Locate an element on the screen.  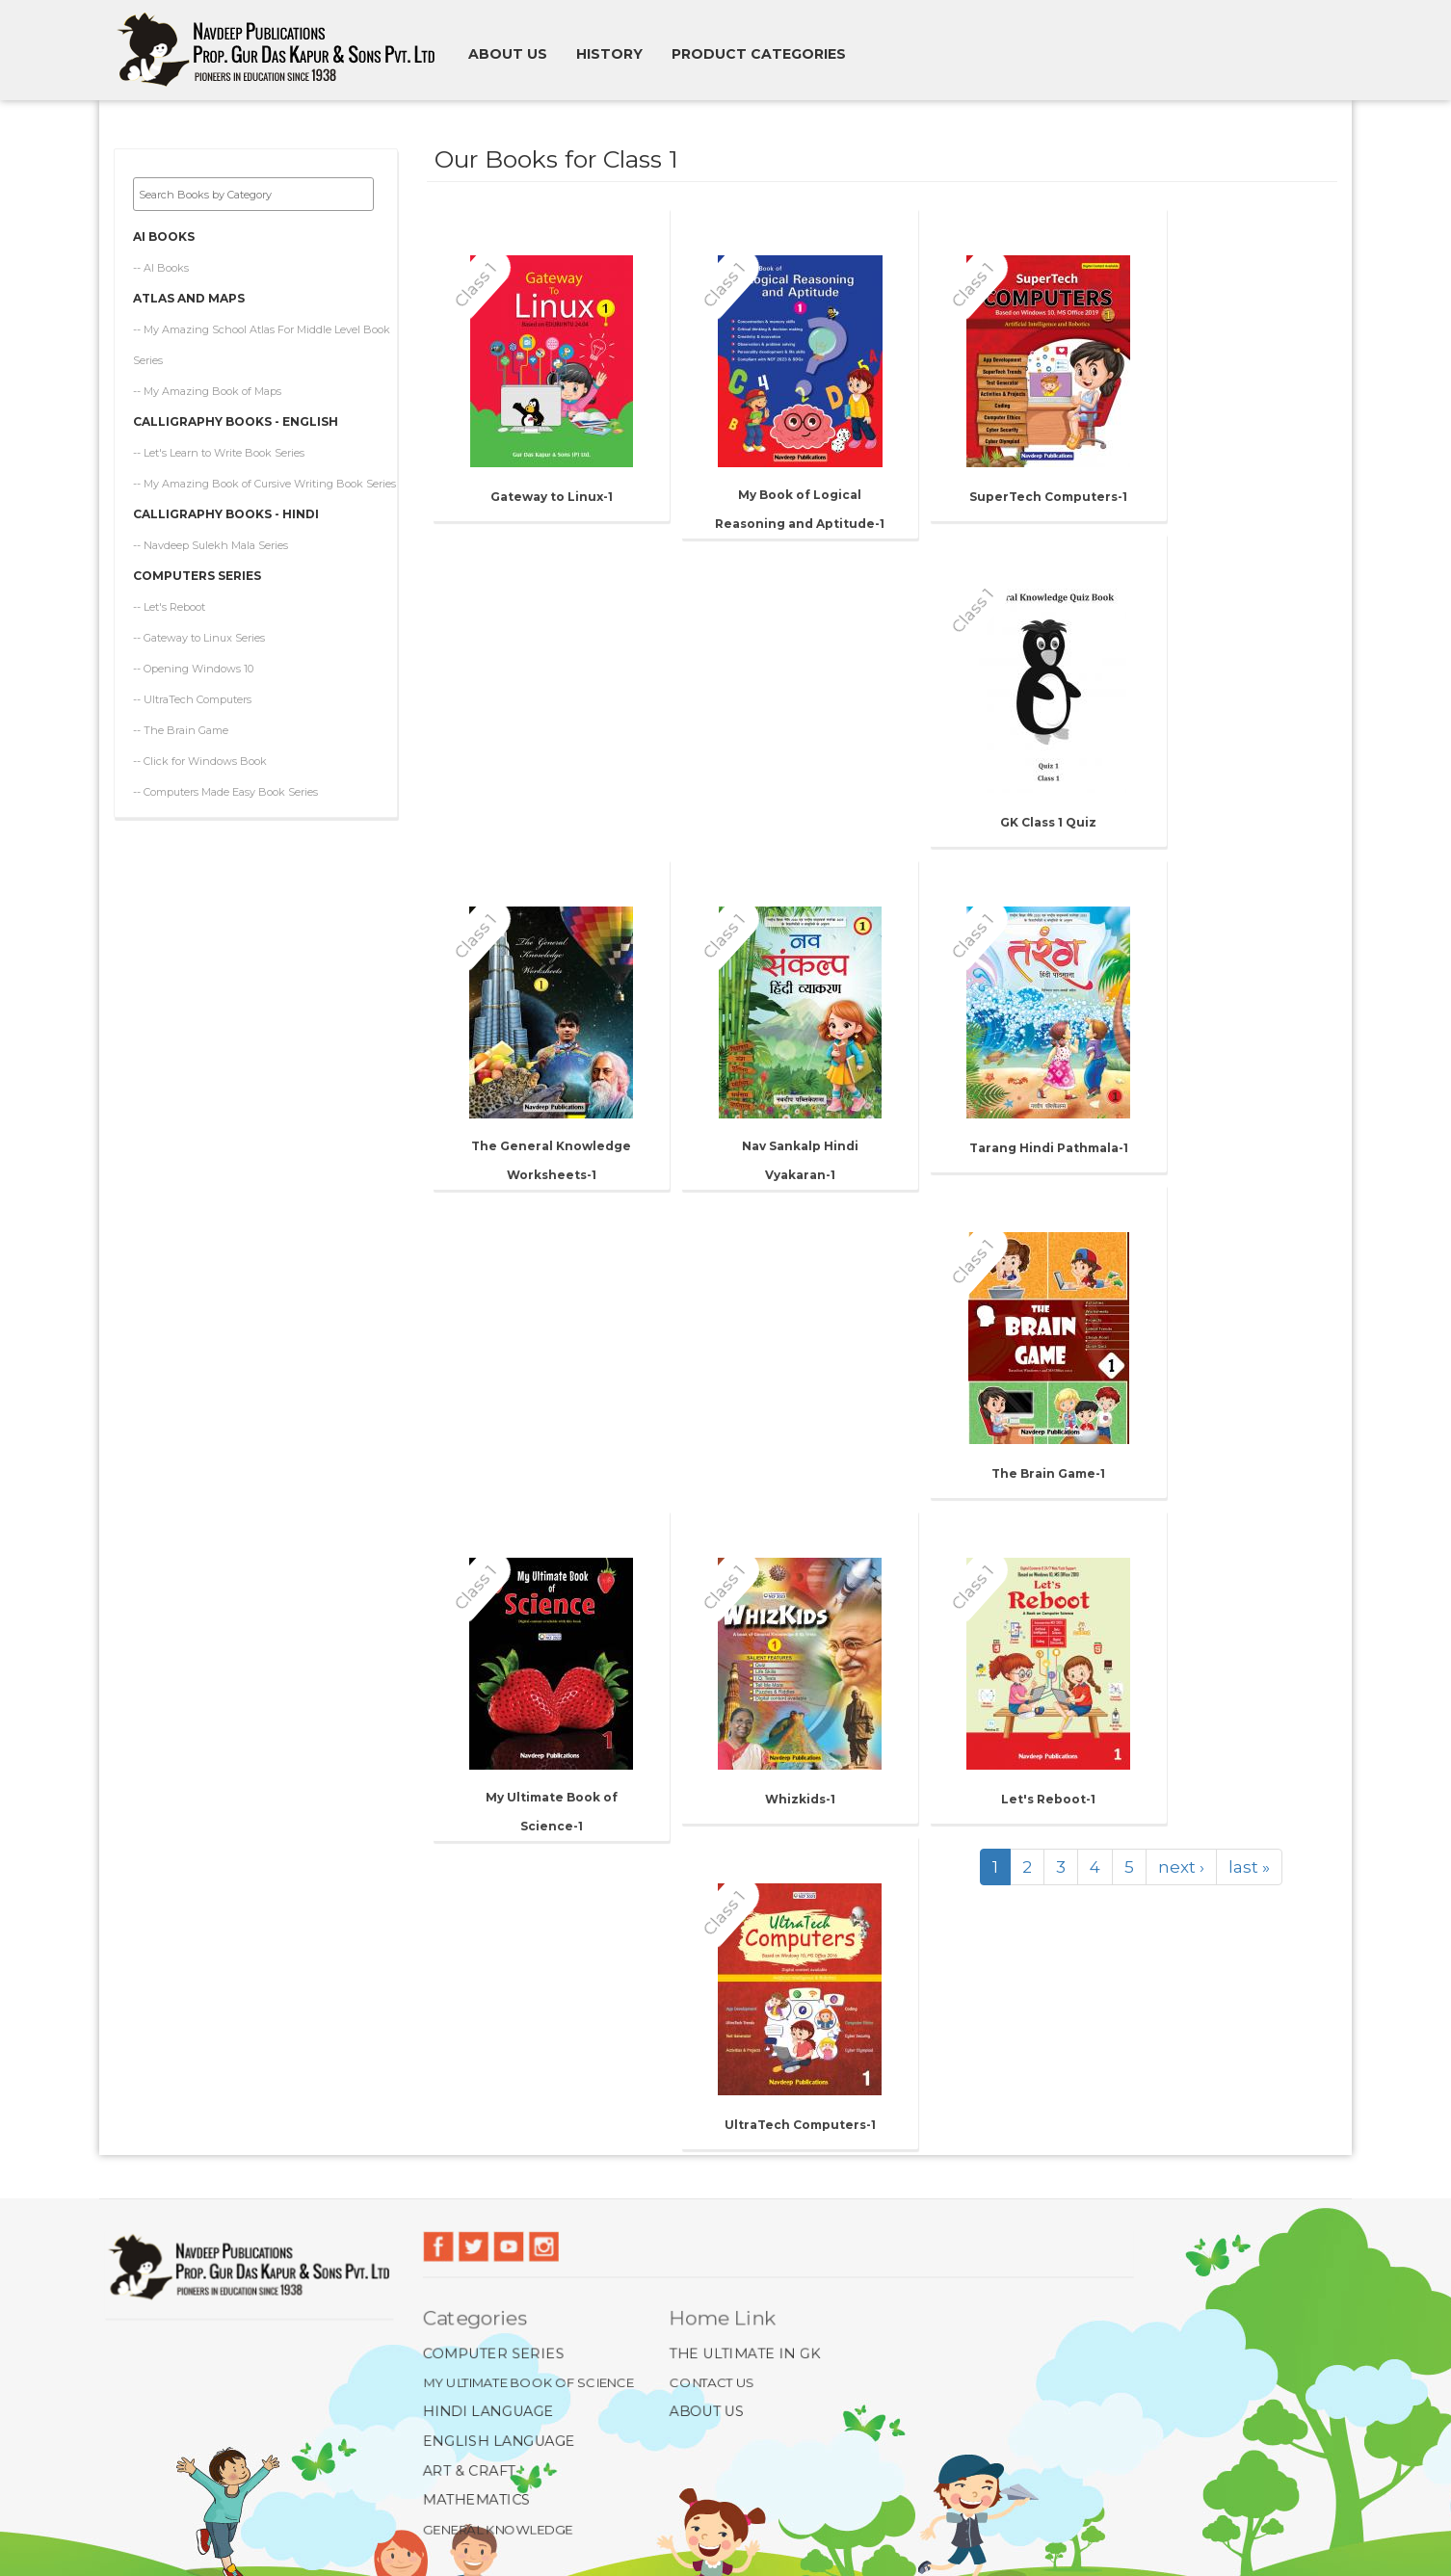
Computer Series is located at coordinates (490, 2352).